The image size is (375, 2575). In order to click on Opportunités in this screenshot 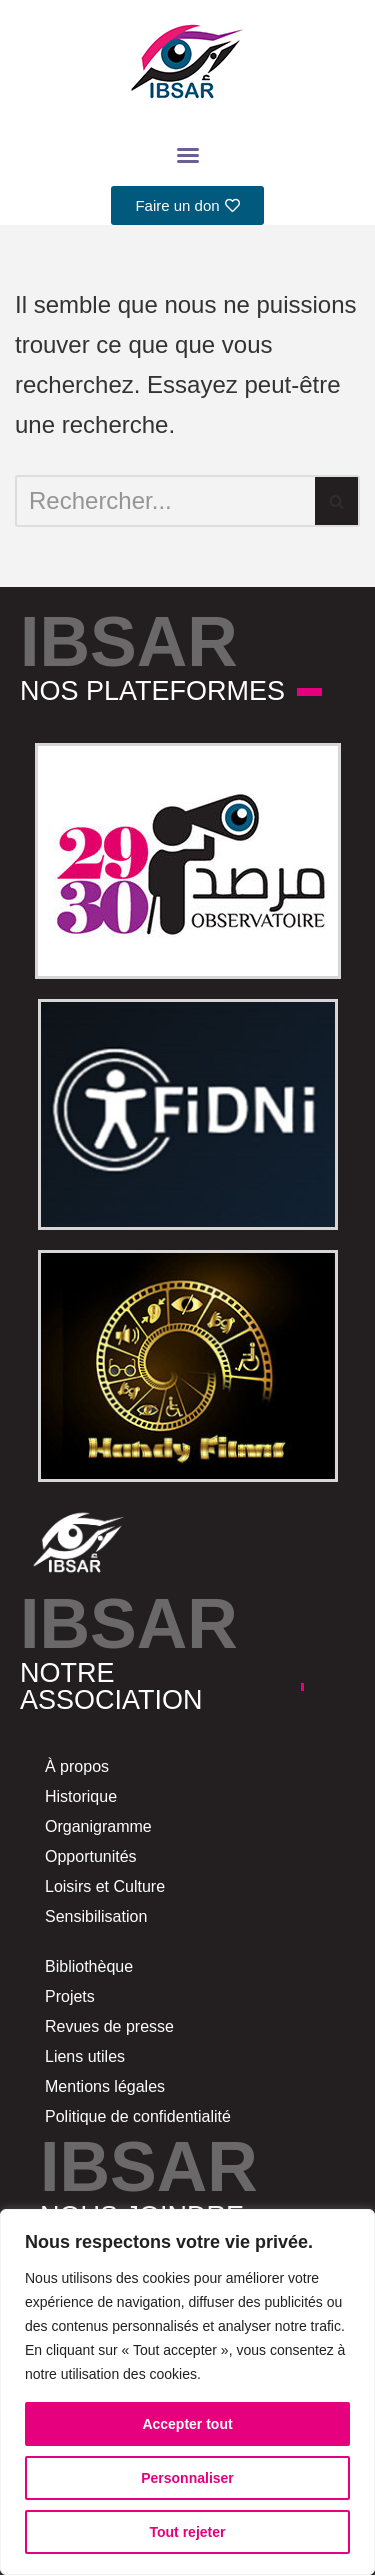, I will do `click(91, 1856)`.